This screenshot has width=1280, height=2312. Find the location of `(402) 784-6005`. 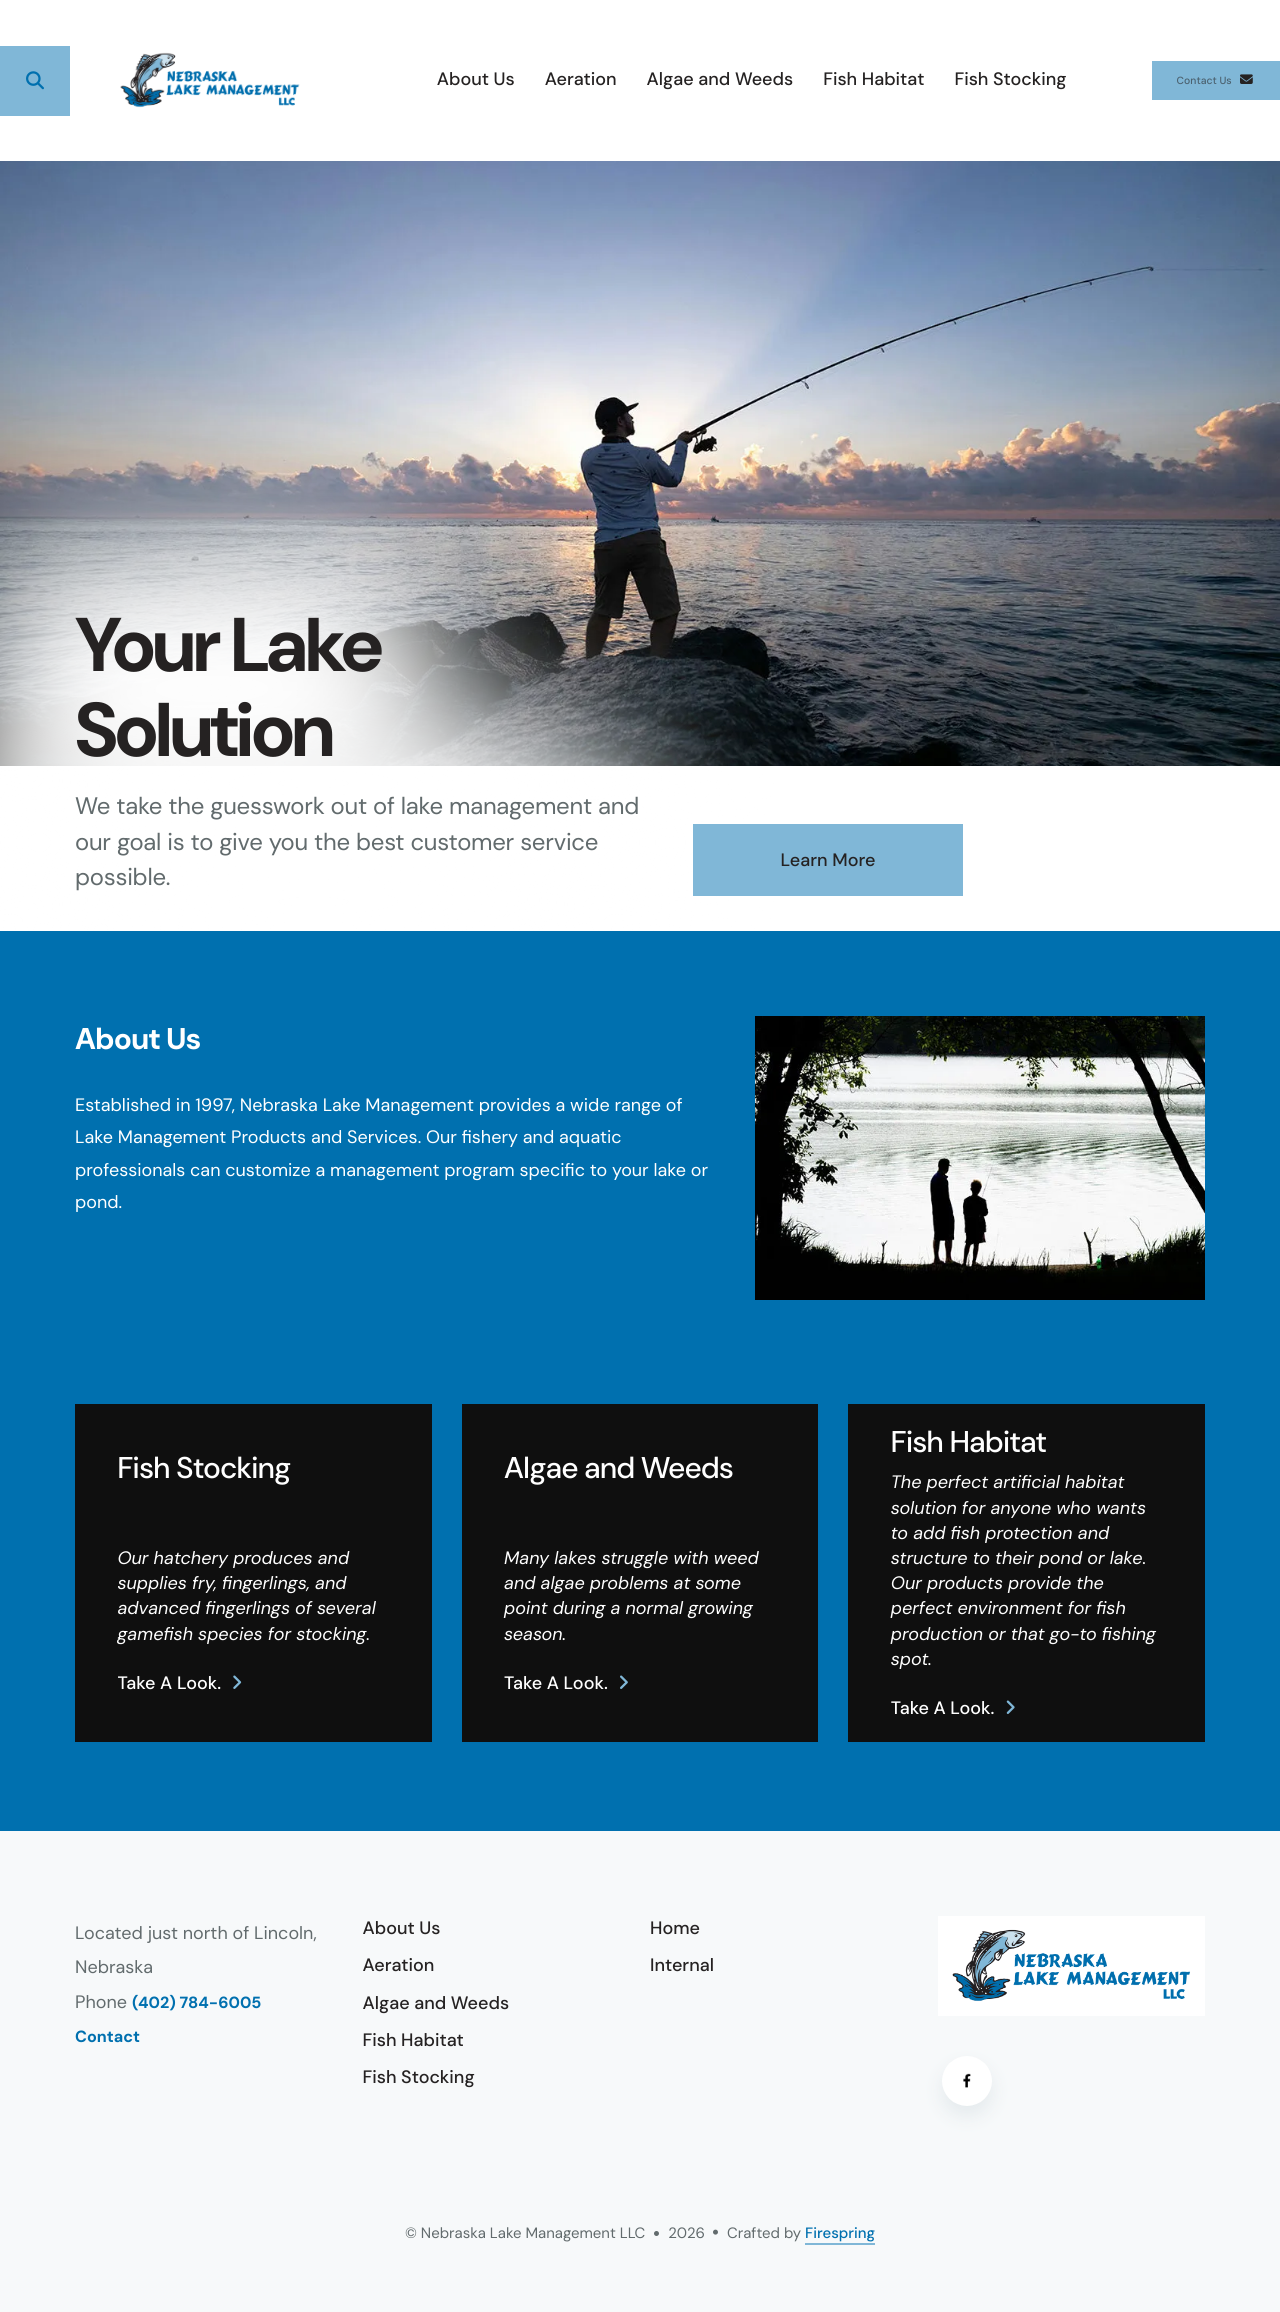

(402) 784-6005 is located at coordinates (196, 2003).